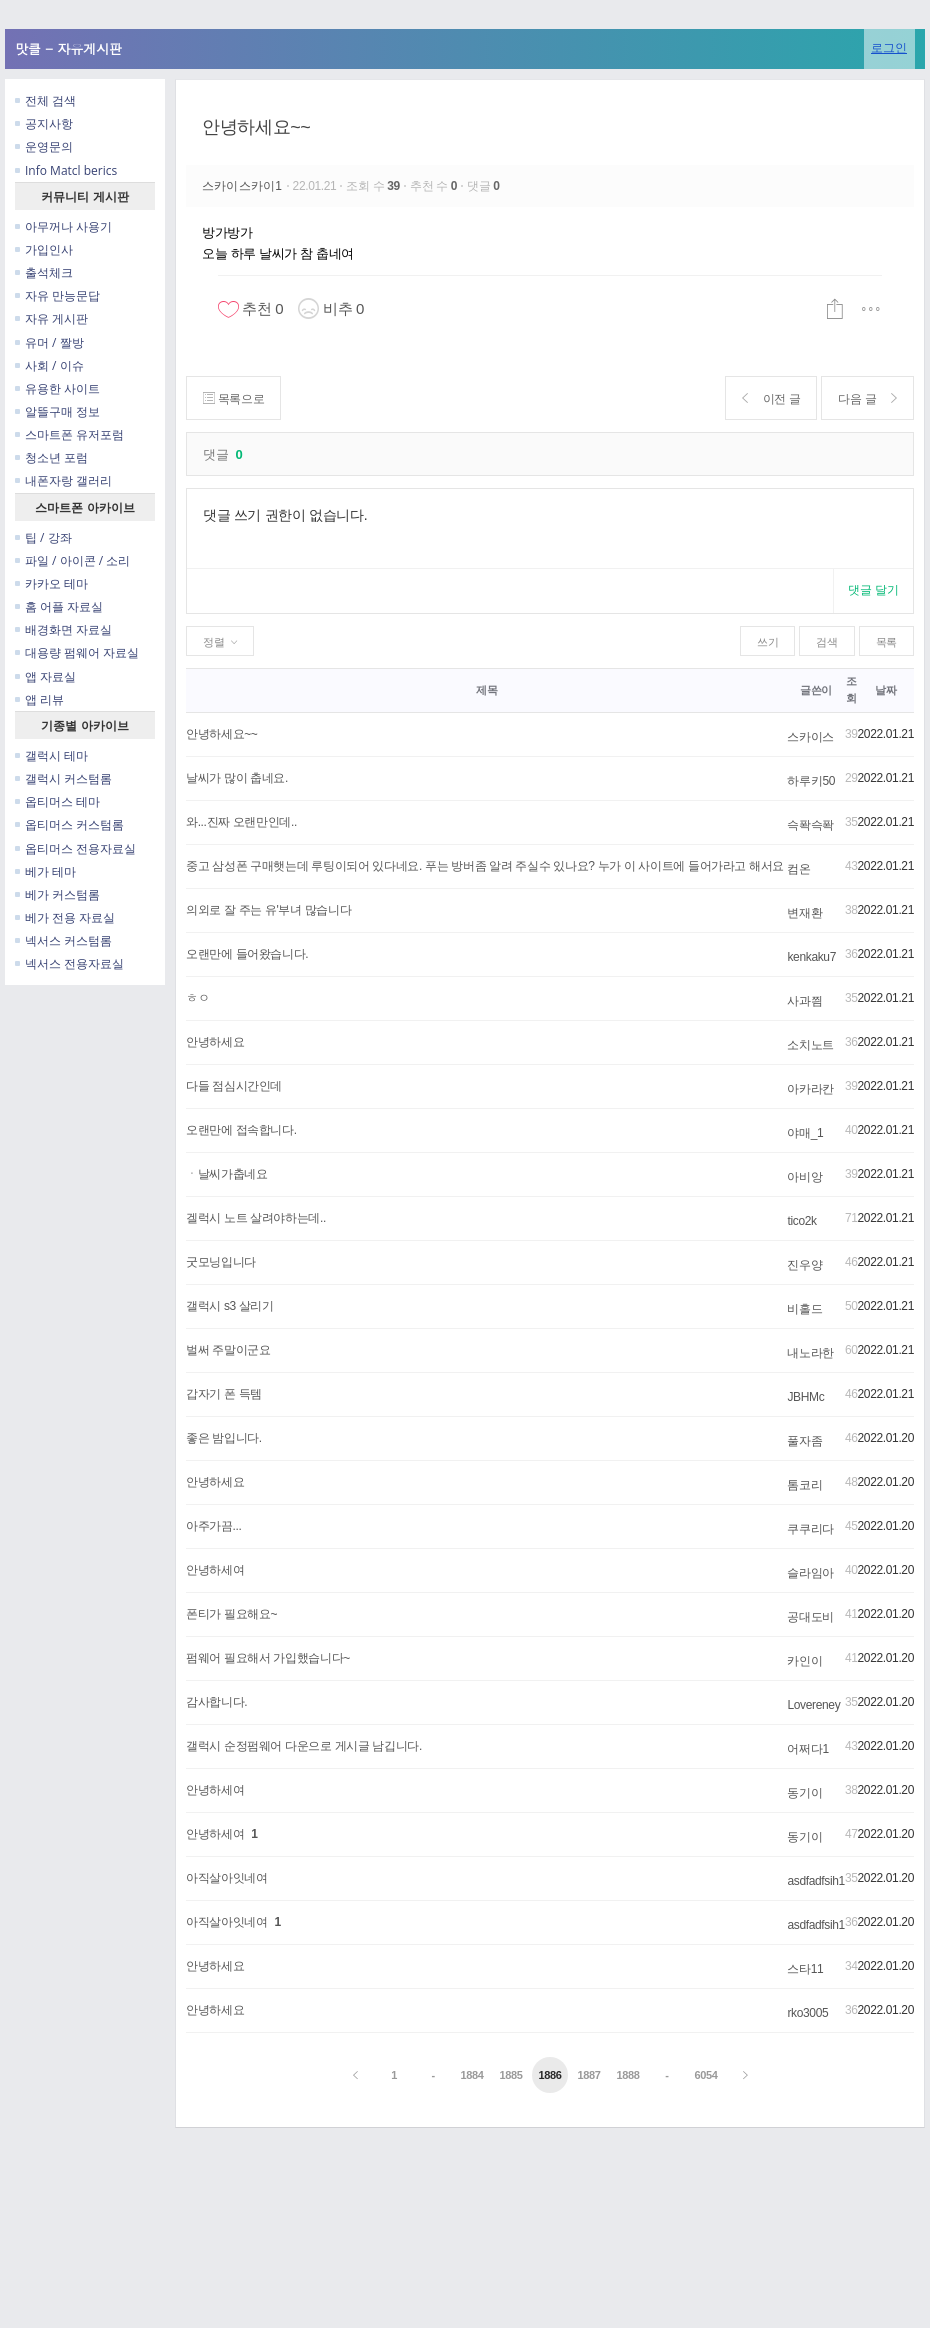  What do you see at coordinates (810, 1089) in the screenshot?
I see `아카라칸` at bounding box center [810, 1089].